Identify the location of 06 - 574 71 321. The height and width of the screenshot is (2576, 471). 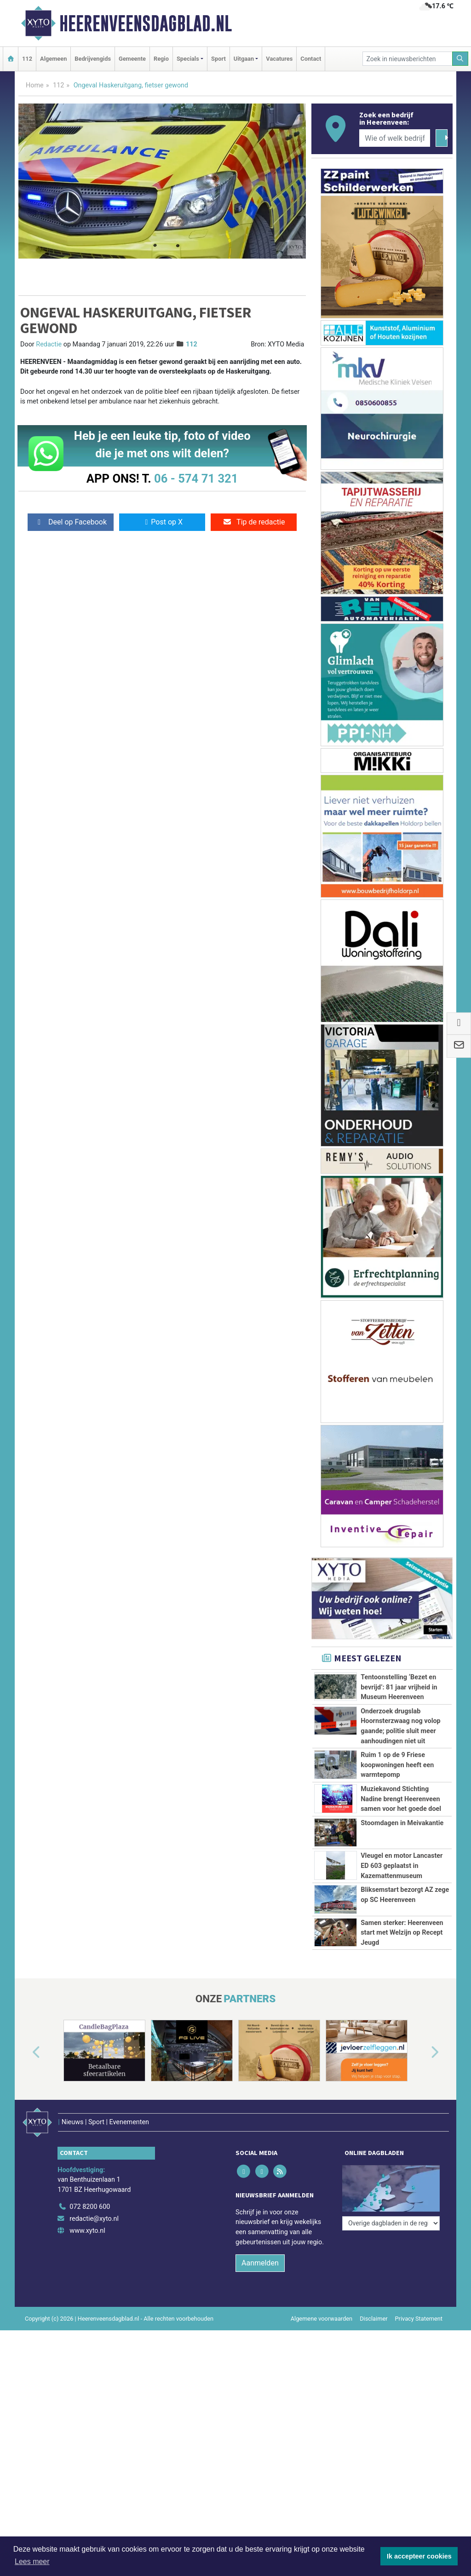
(196, 478).